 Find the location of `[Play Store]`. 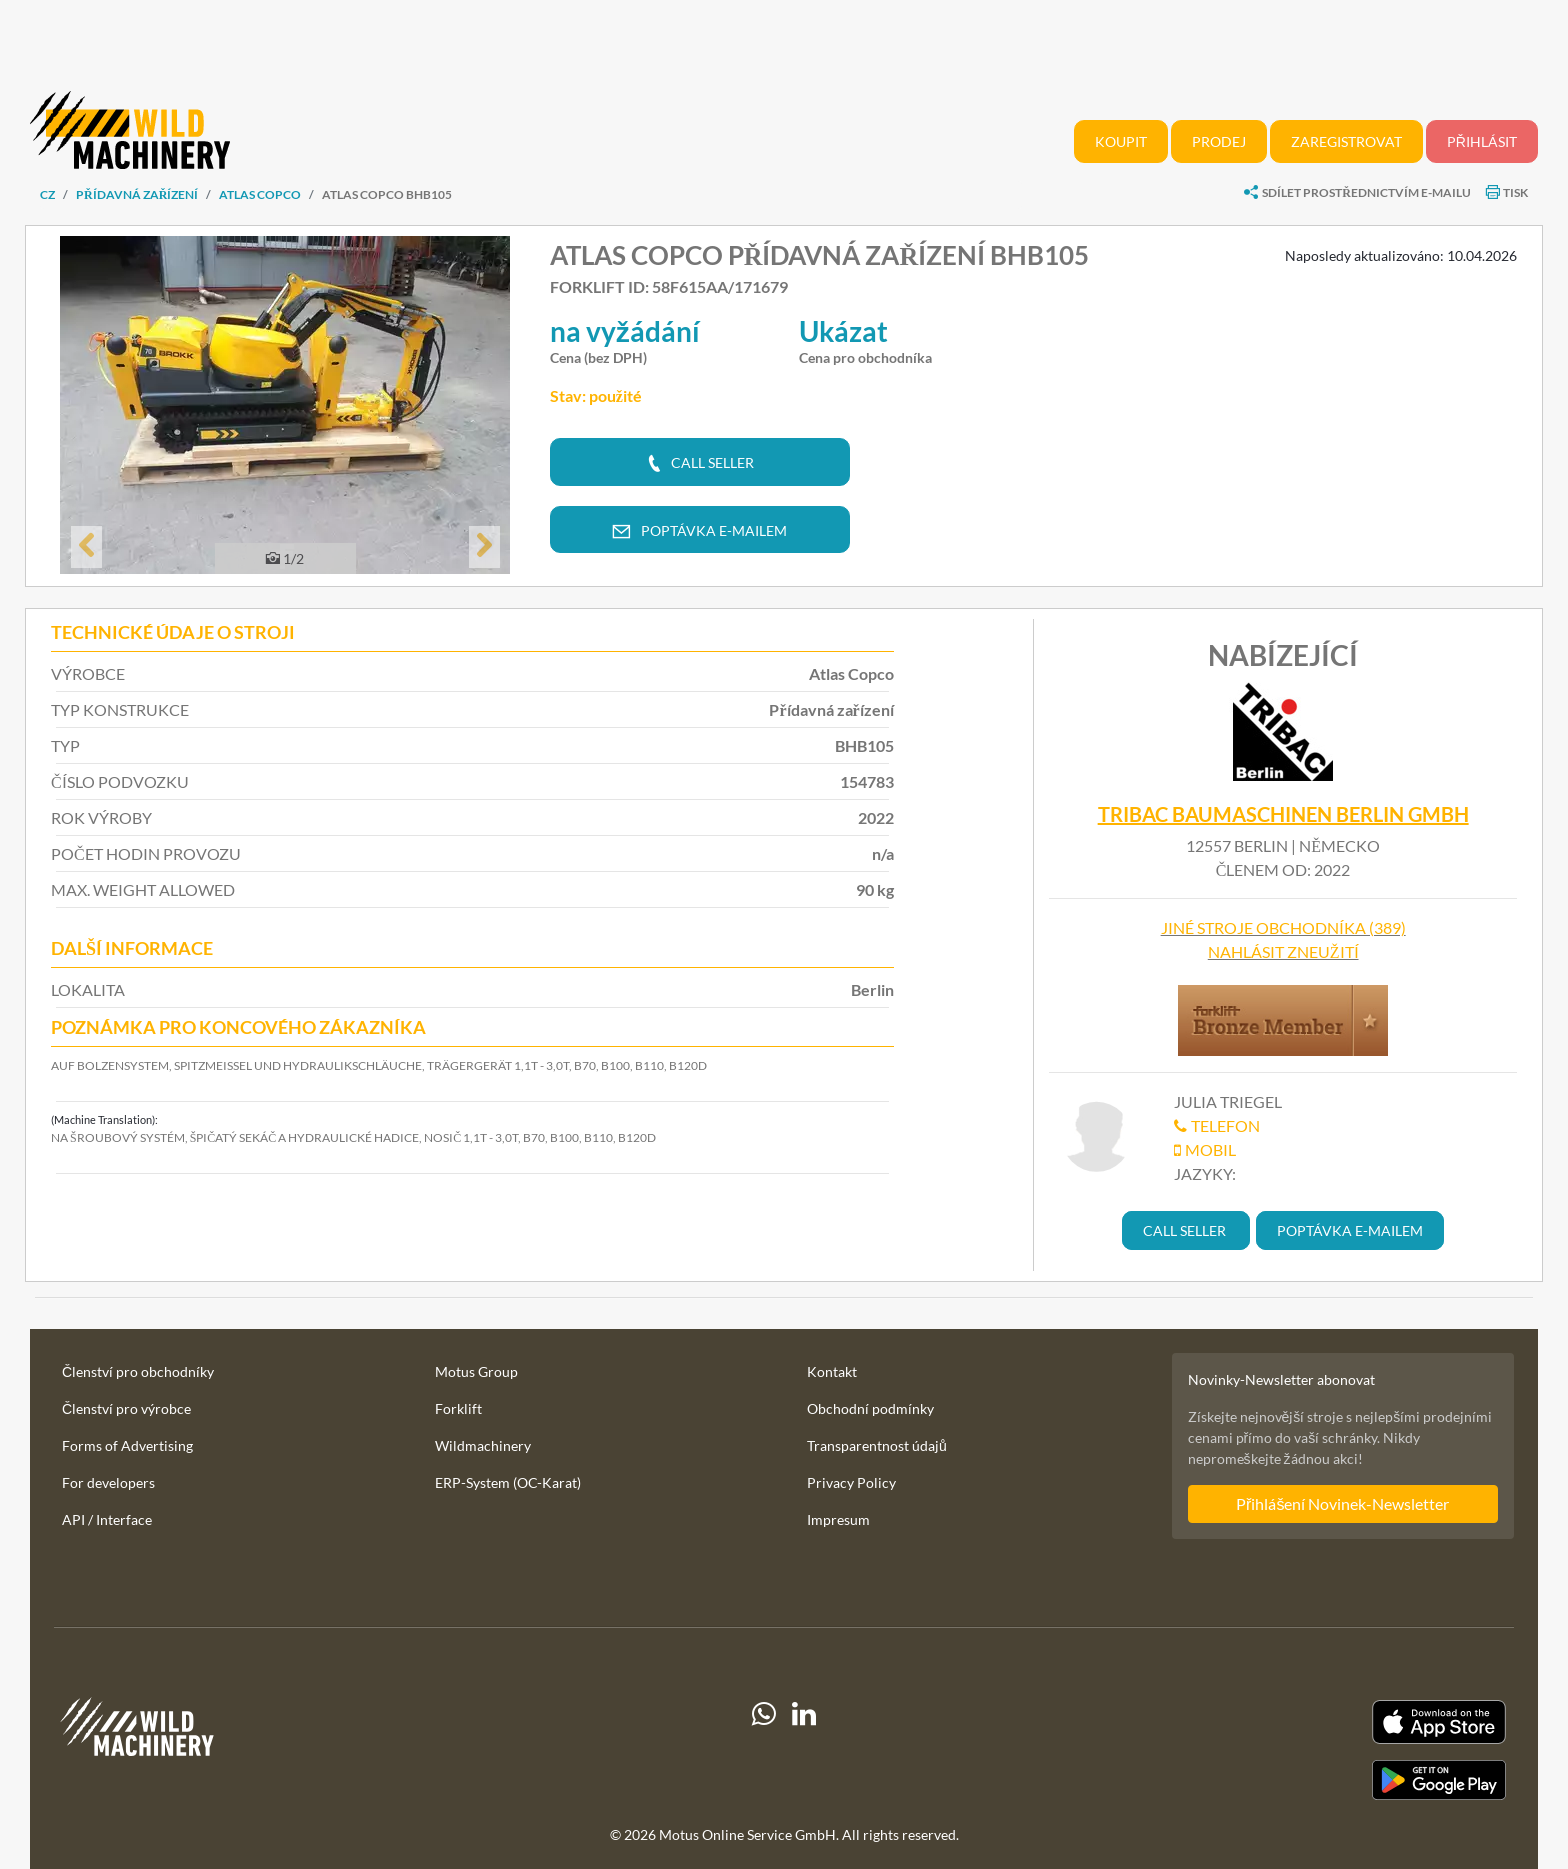

[Play Store] is located at coordinates (1280, 1780).